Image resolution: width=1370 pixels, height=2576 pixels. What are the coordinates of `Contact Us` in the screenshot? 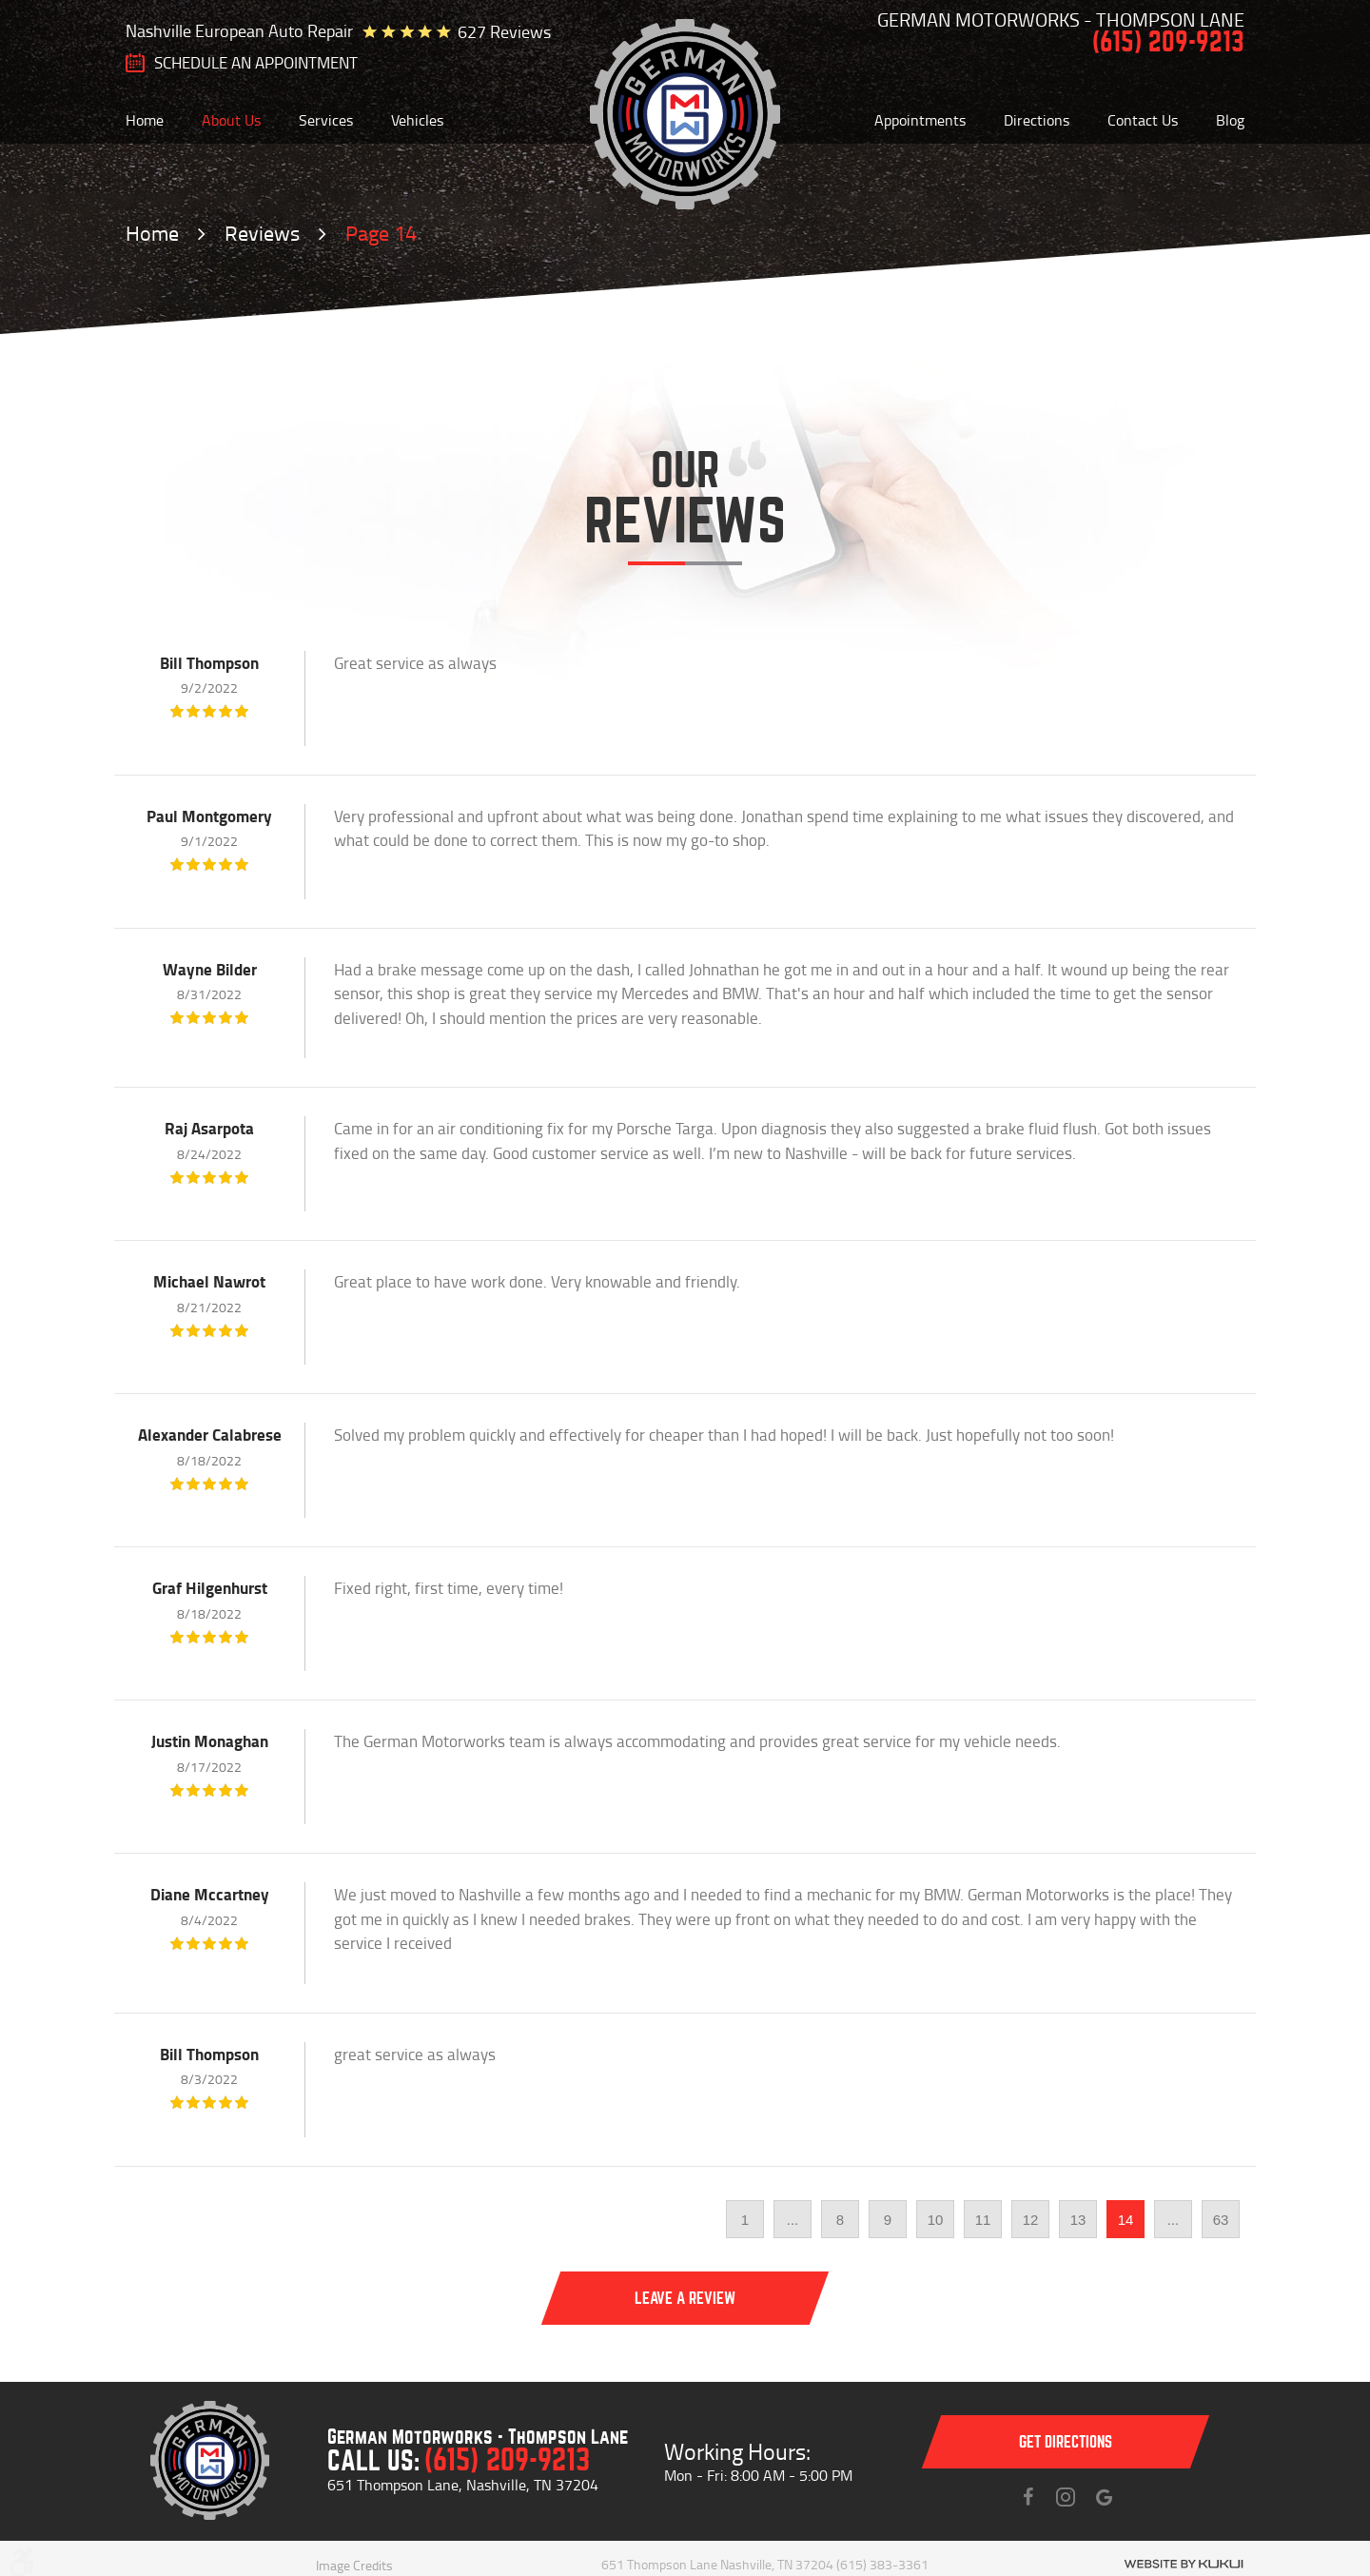 It's located at (1142, 119).